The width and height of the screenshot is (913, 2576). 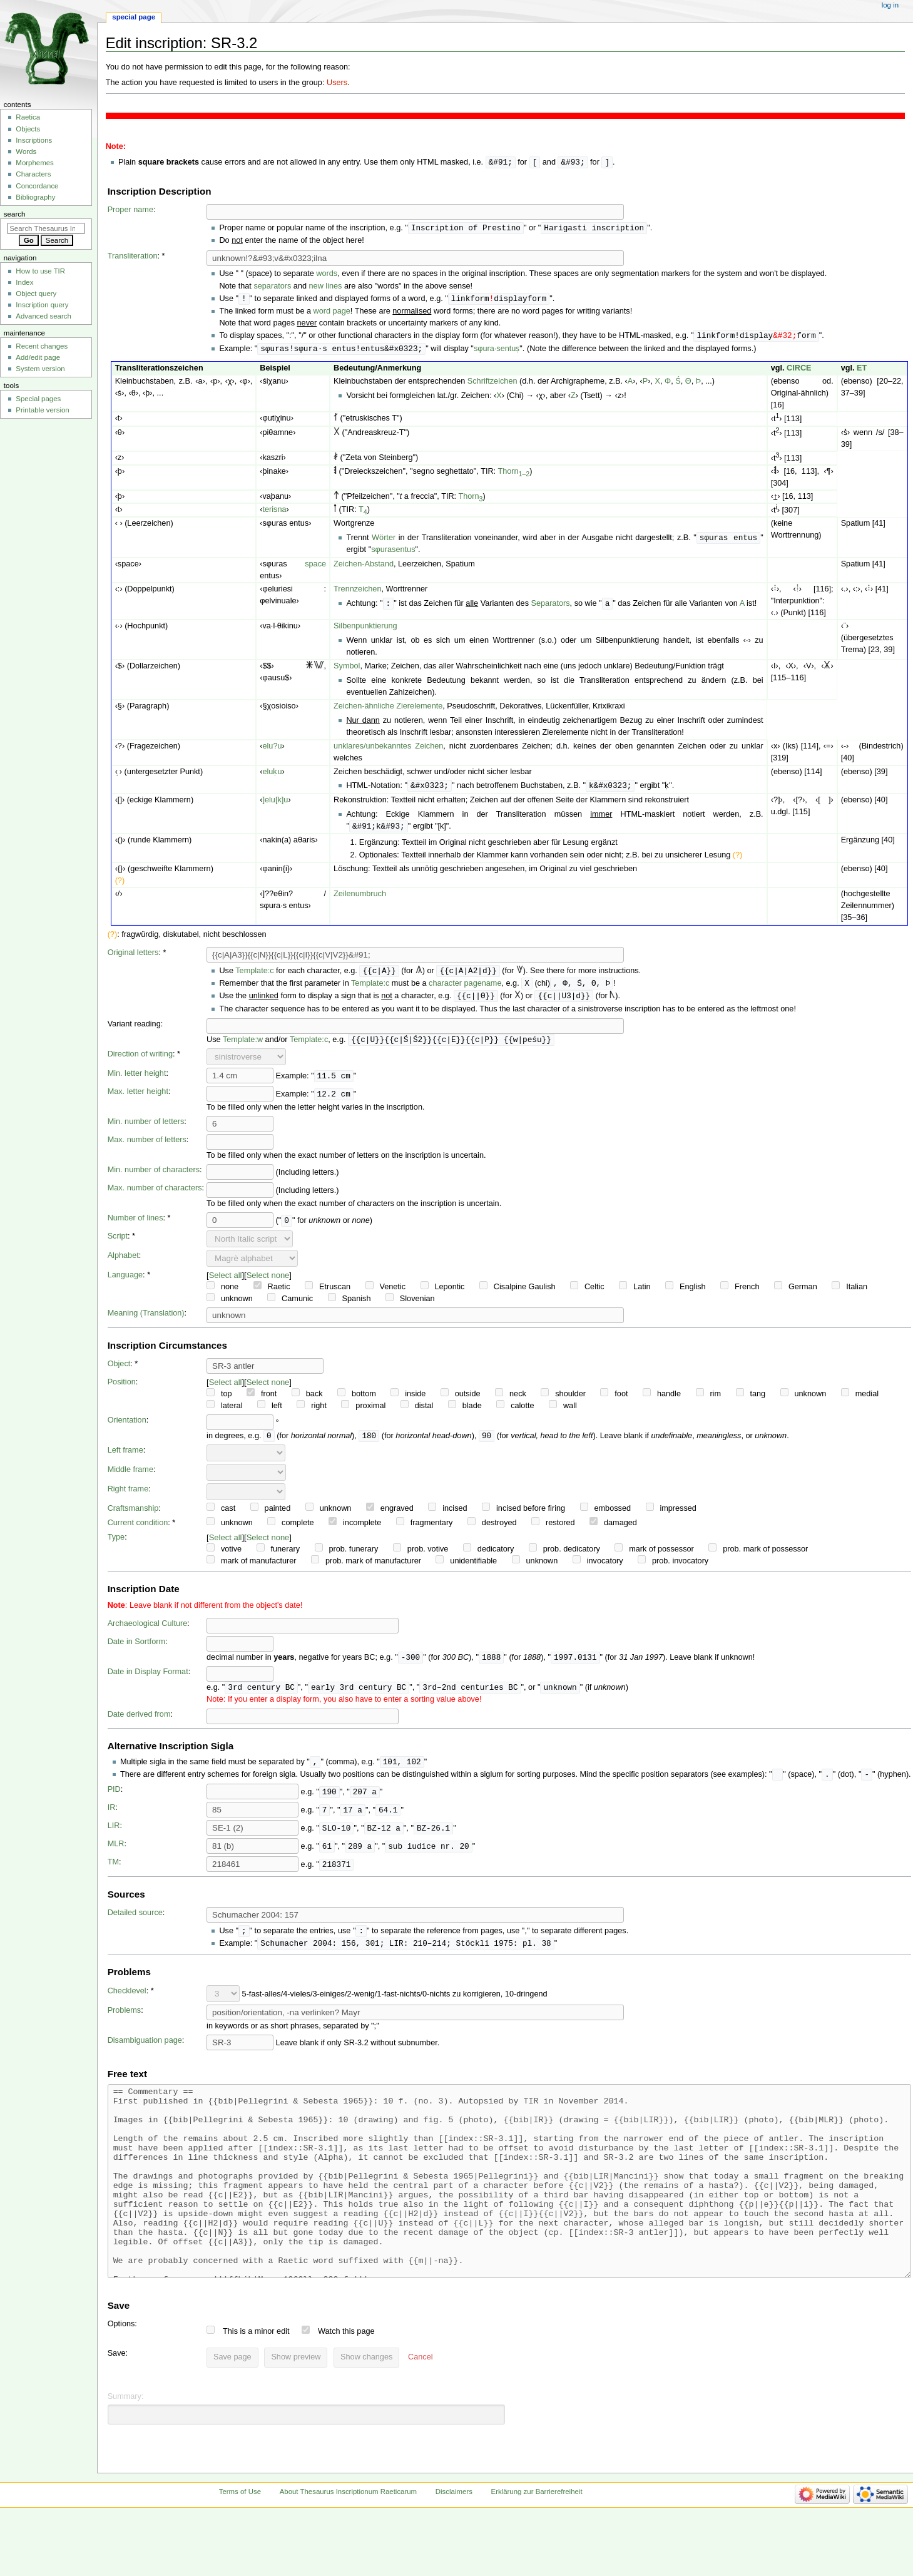 I want to click on elu?u, so click(x=272, y=749).